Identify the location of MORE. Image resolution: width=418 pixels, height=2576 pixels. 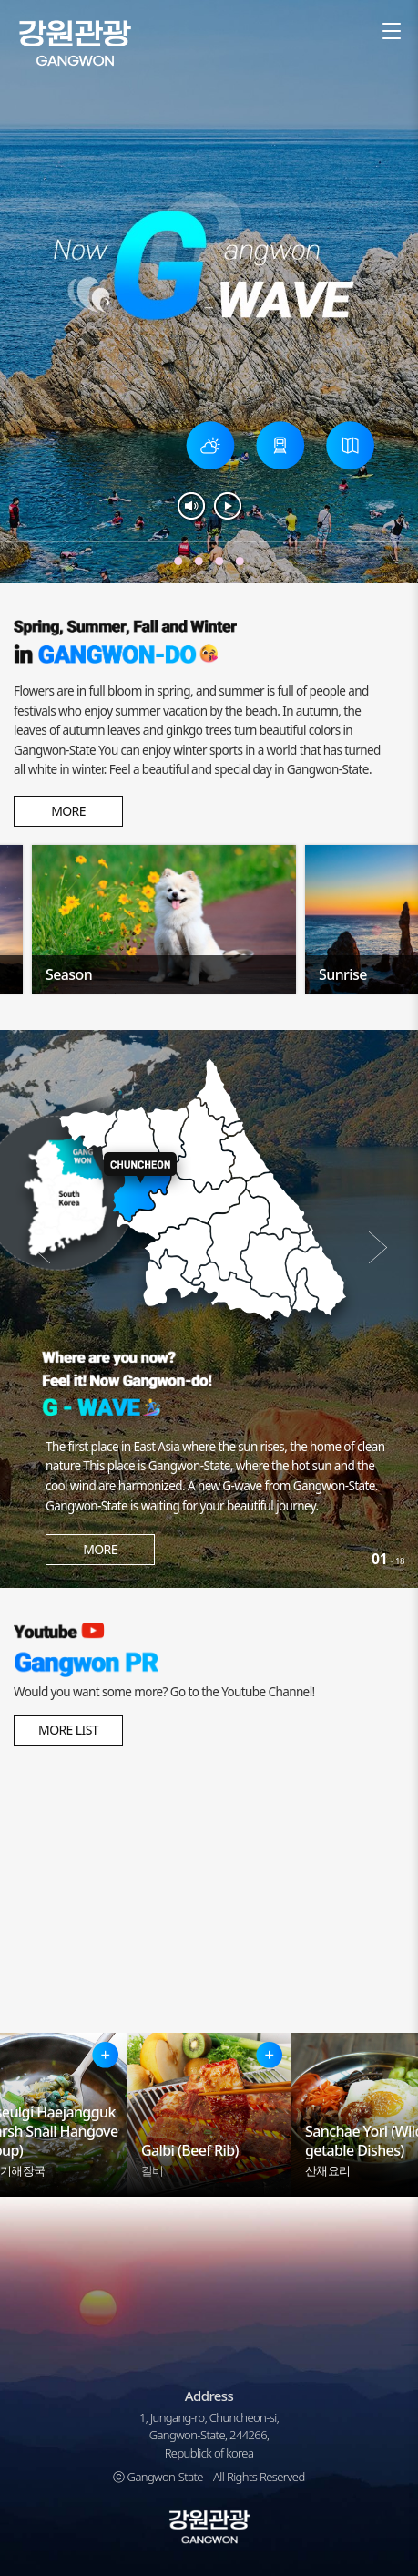
(68, 810).